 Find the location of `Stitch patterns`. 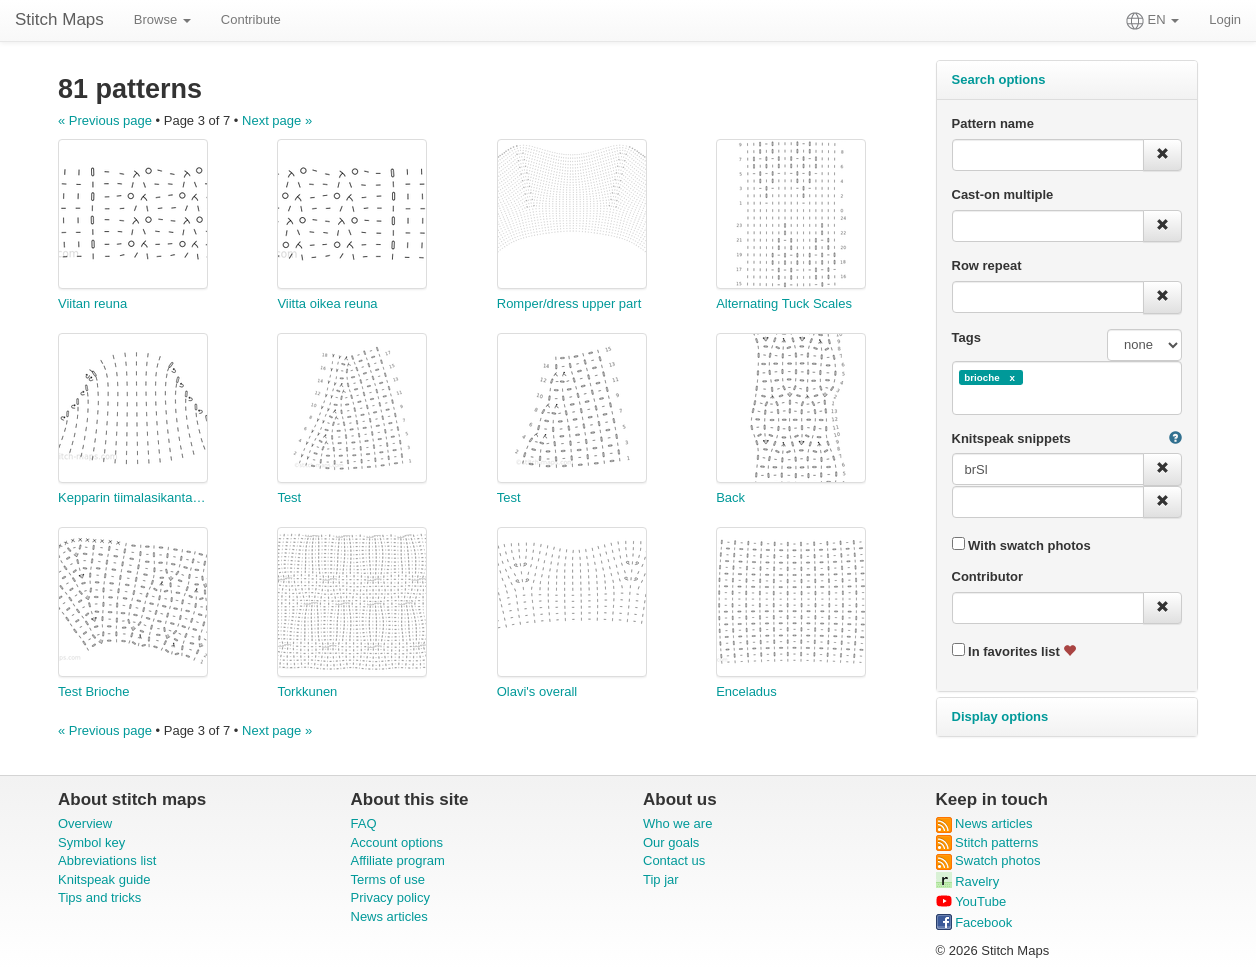

Stitch patterns is located at coordinates (987, 842).